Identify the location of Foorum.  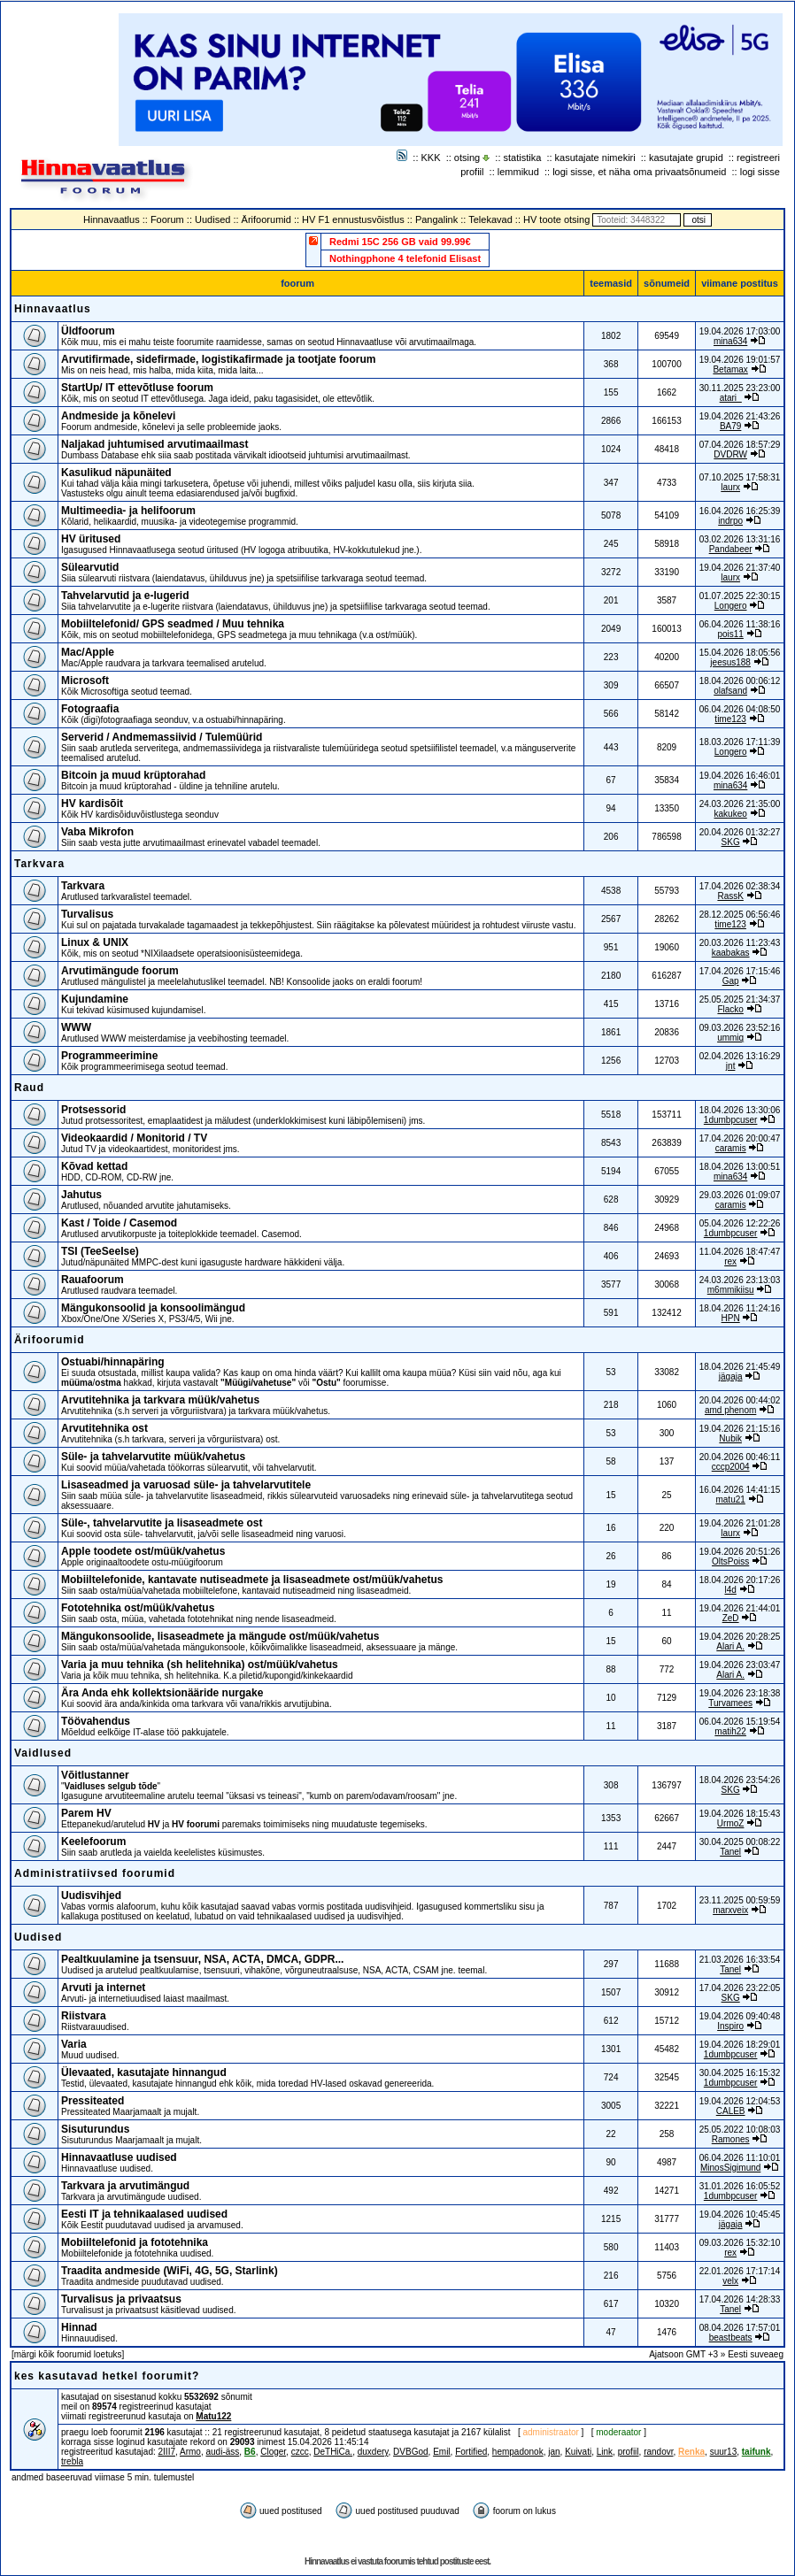
(167, 219).